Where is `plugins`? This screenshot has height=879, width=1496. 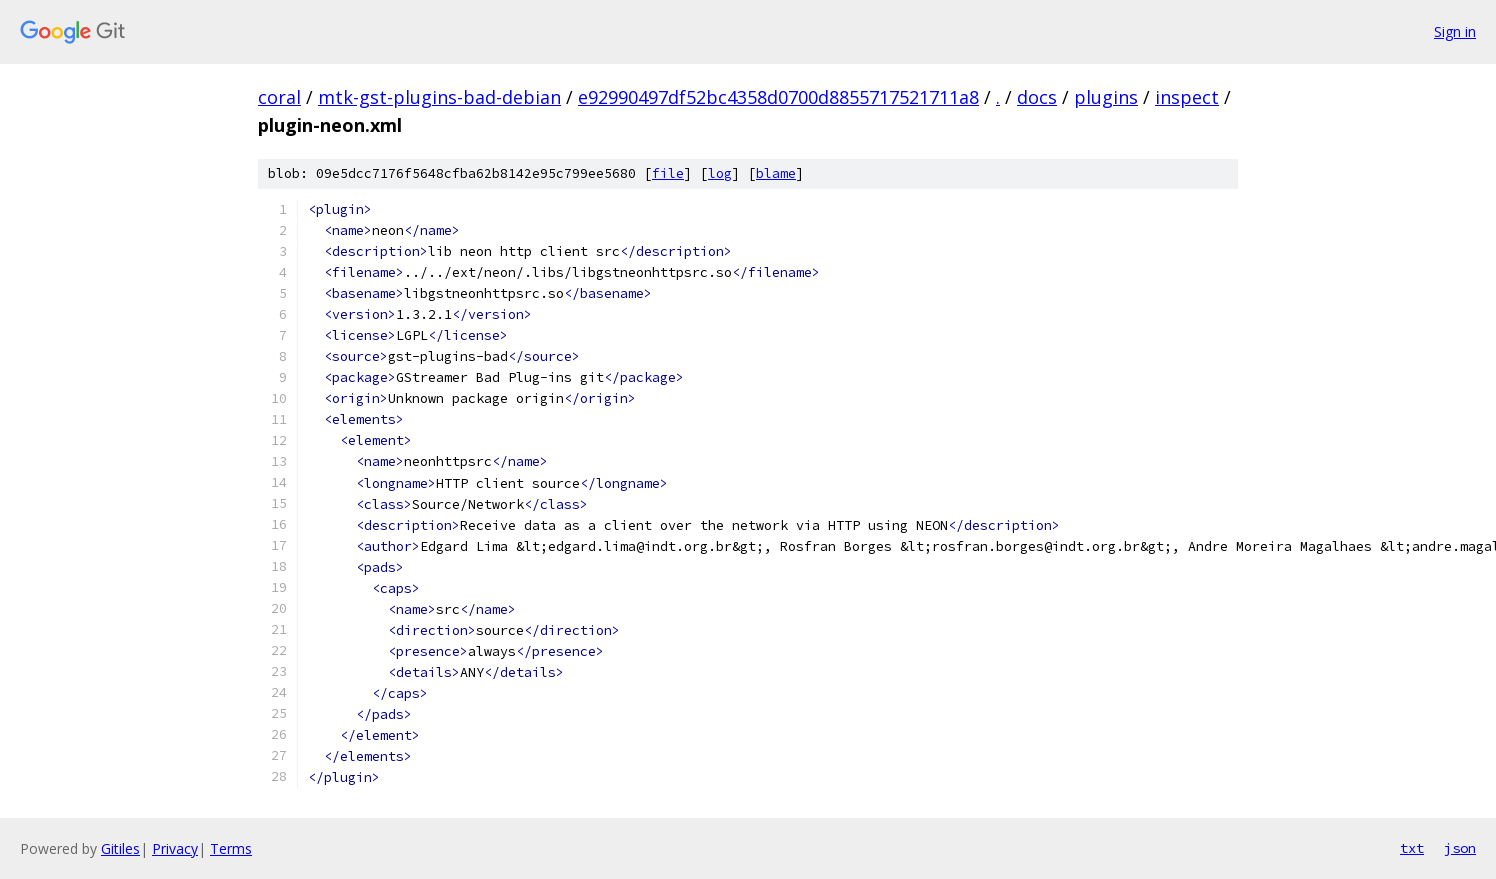 plugins is located at coordinates (1106, 97).